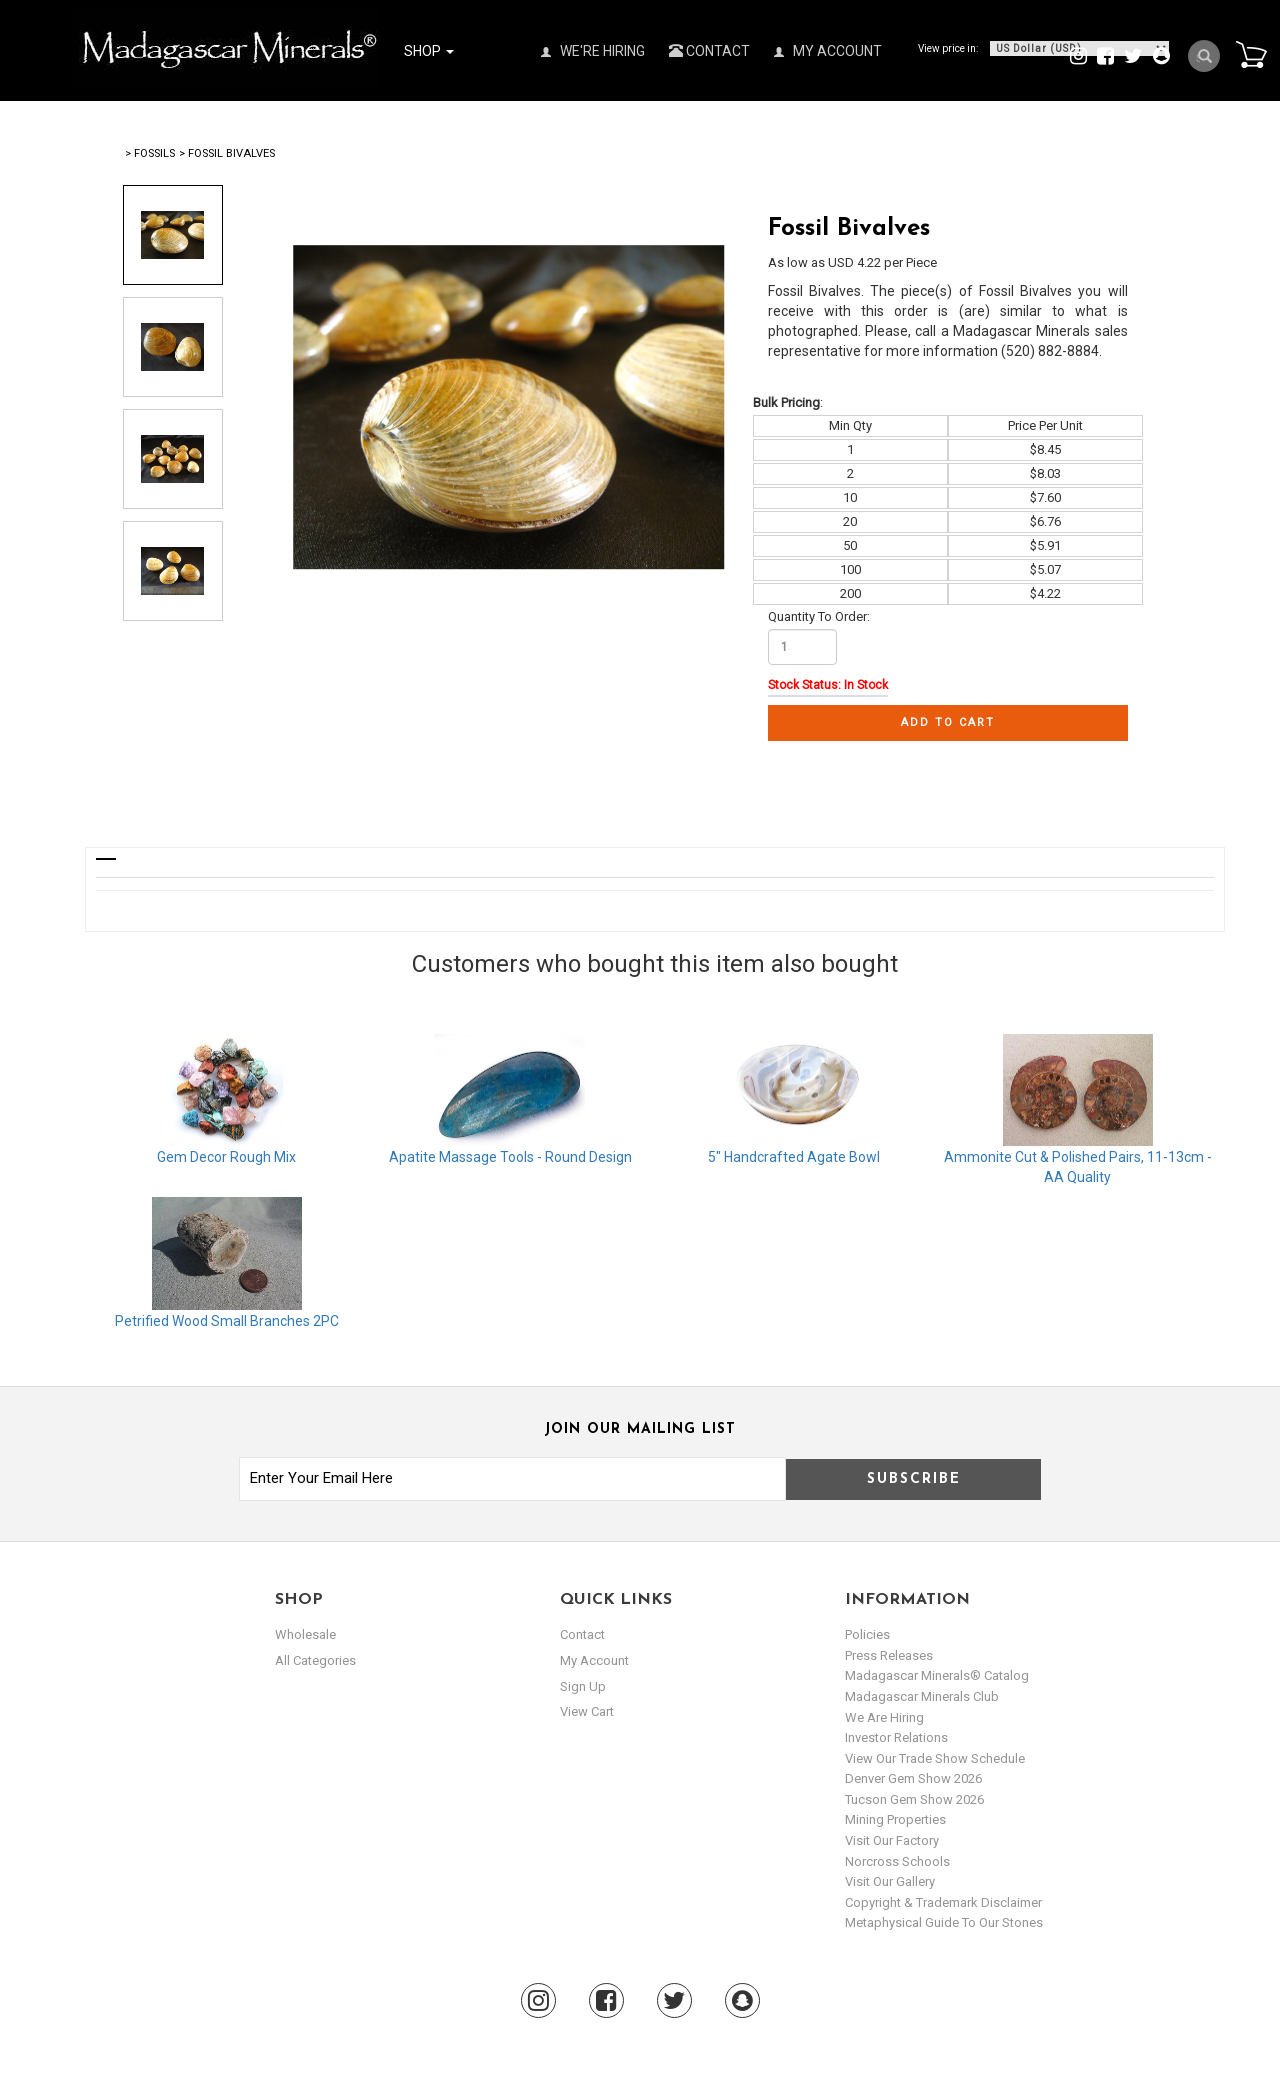 The width and height of the screenshot is (1280, 2088). Describe the element at coordinates (935, 1758) in the screenshot. I see `View Our Trade Show Schedule` at that location.